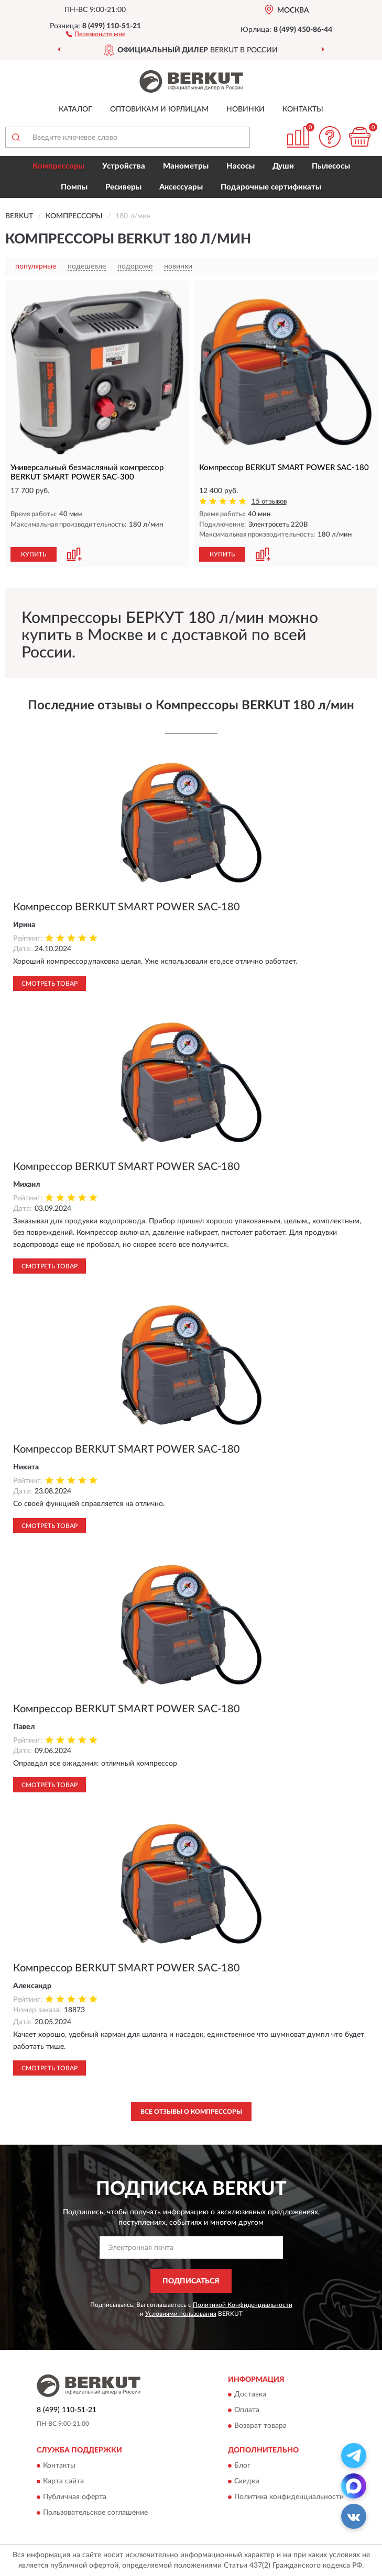 Image resolution: width=382 pixels, height=2576 pixels. Describe the element at coordinates (159, 109) in the screenshot. I see `Оптовикам и юрлицам` at that location.